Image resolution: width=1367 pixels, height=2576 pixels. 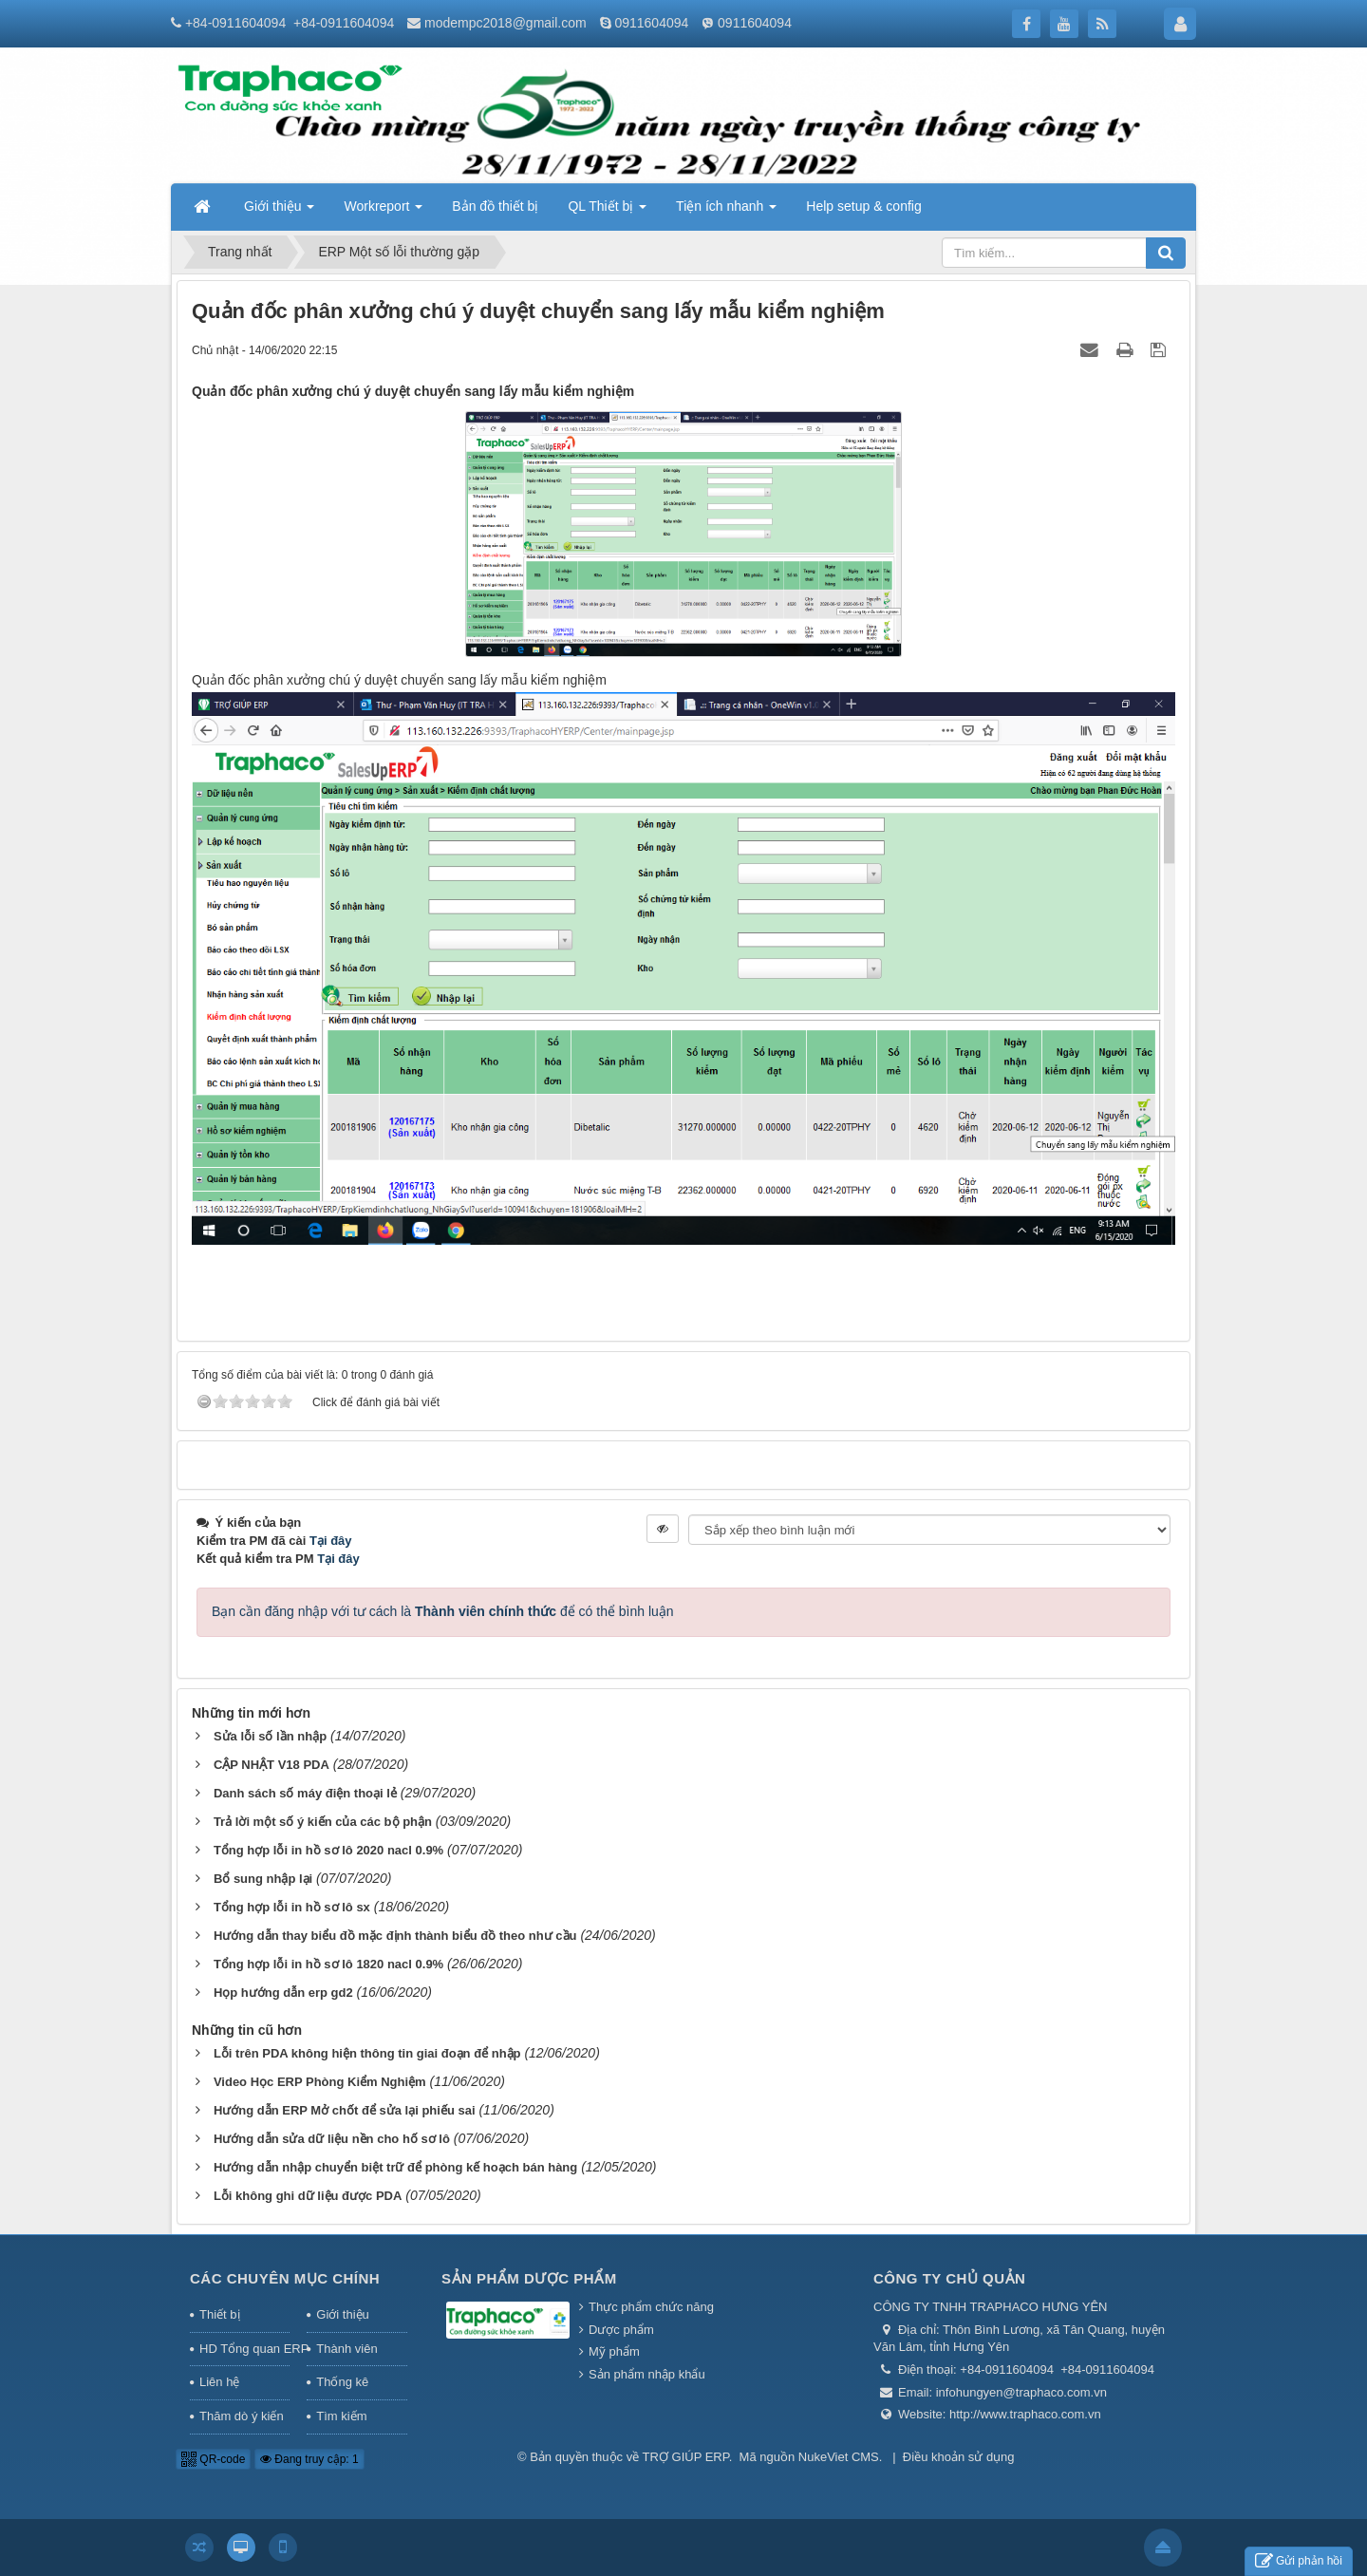 What do you see at coordinates (308, 2196) in the screenshot?
I see `Lỗi không ghi dữ liệu được PDA` at bounding box center [308, 2196].